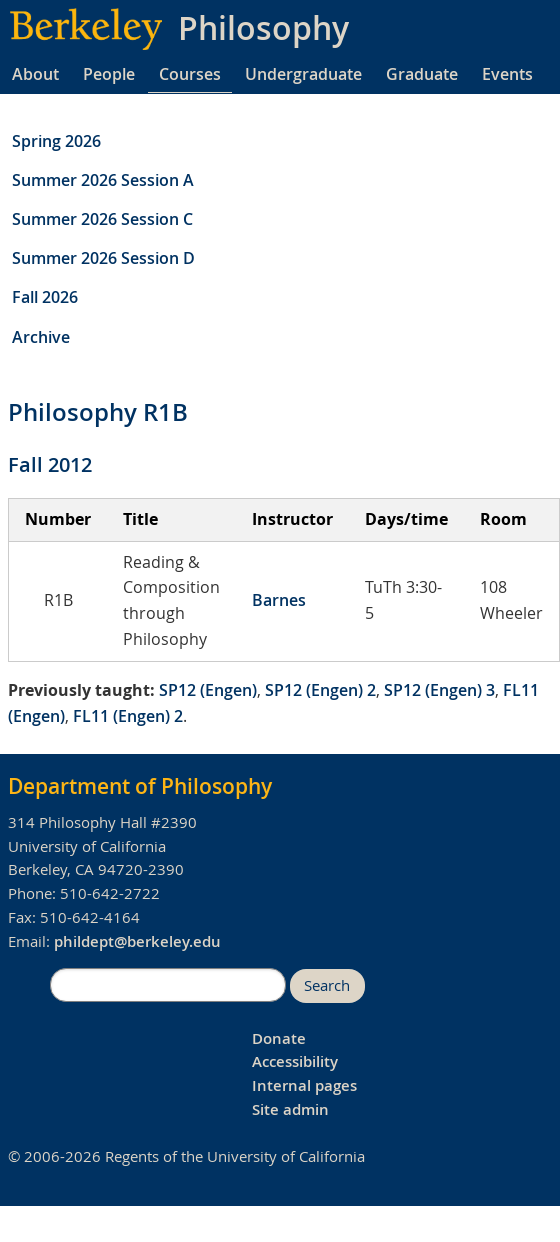  Describe the element at coordinates (102, 219) in the screenshot. I see `Summer 2026 Session C` at that location.